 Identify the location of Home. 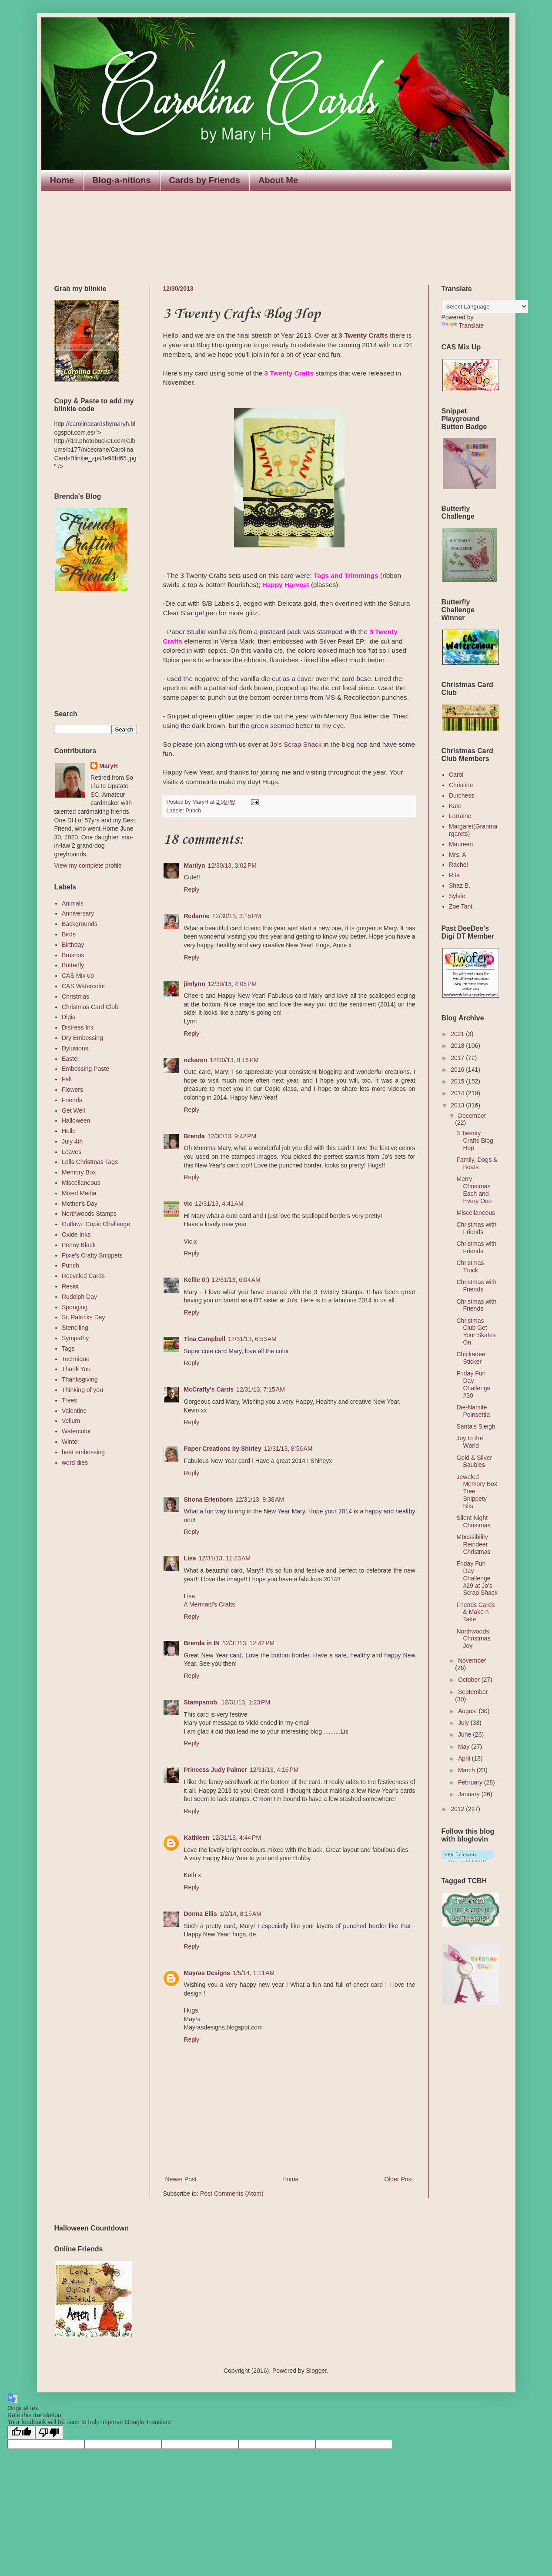
(62, 180).